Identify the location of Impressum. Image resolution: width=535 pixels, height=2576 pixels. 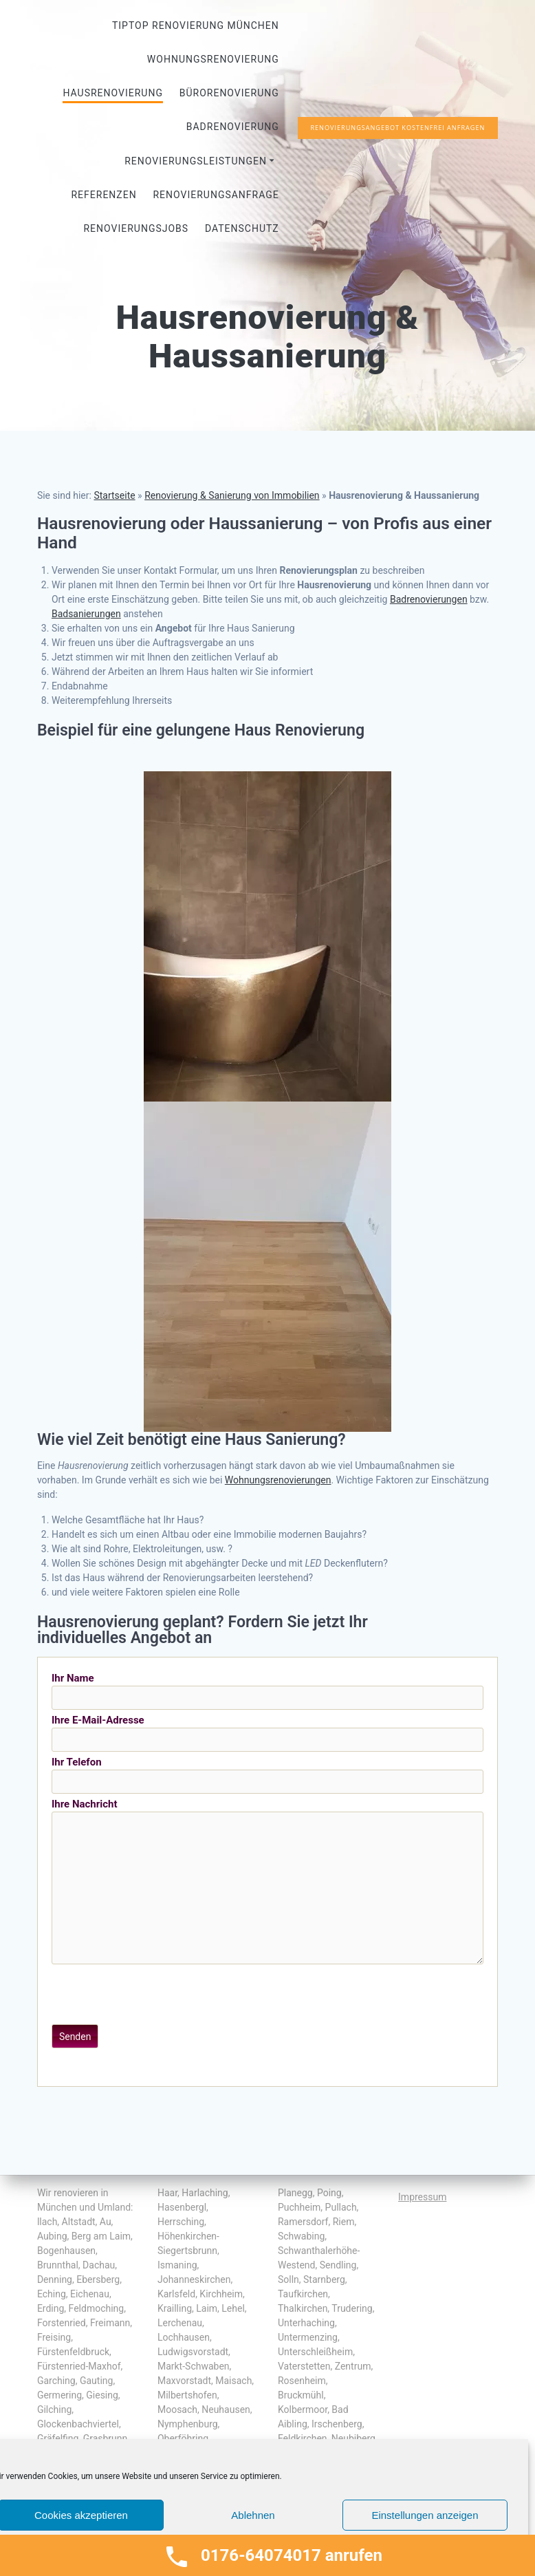
(422, 2196).